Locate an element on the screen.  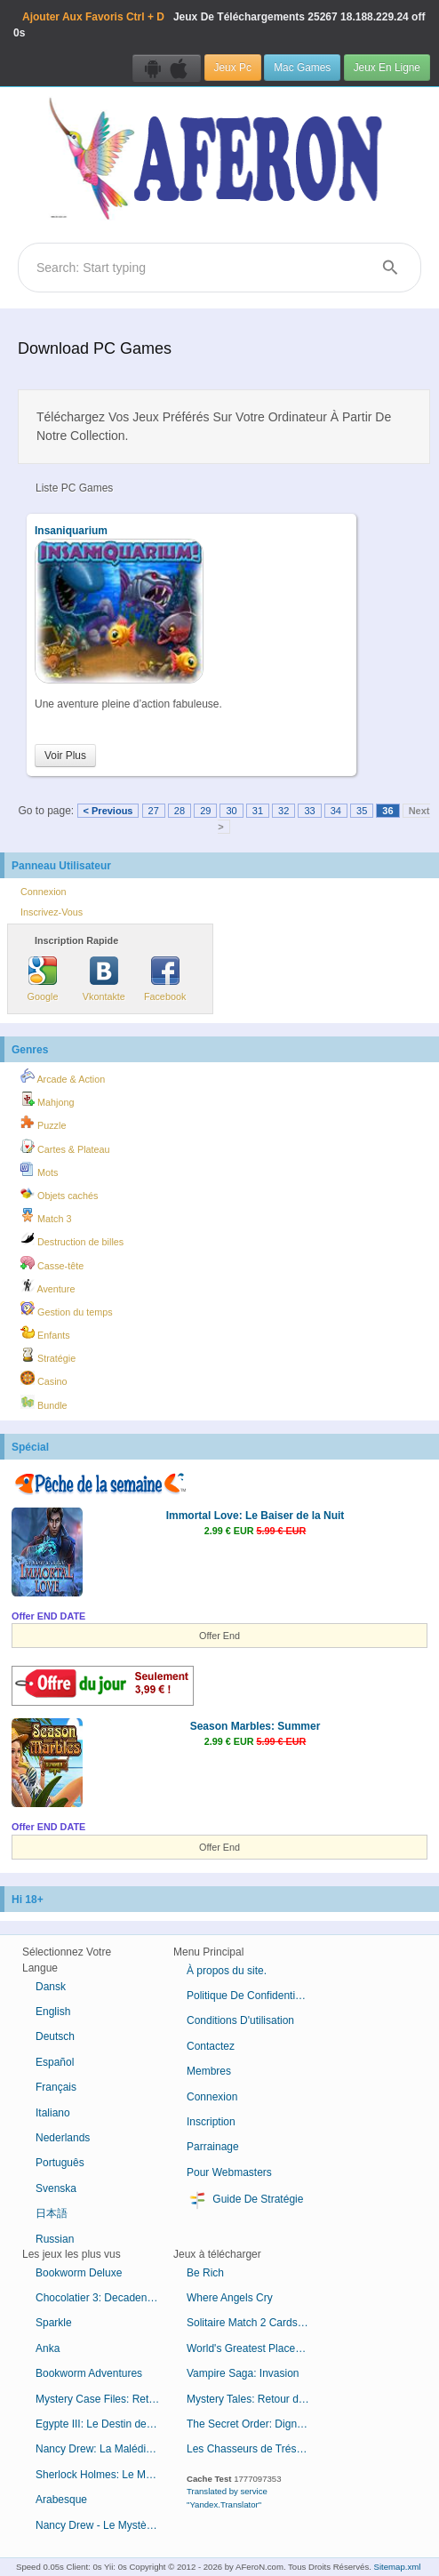
30 is located at coordinates (231, 810).